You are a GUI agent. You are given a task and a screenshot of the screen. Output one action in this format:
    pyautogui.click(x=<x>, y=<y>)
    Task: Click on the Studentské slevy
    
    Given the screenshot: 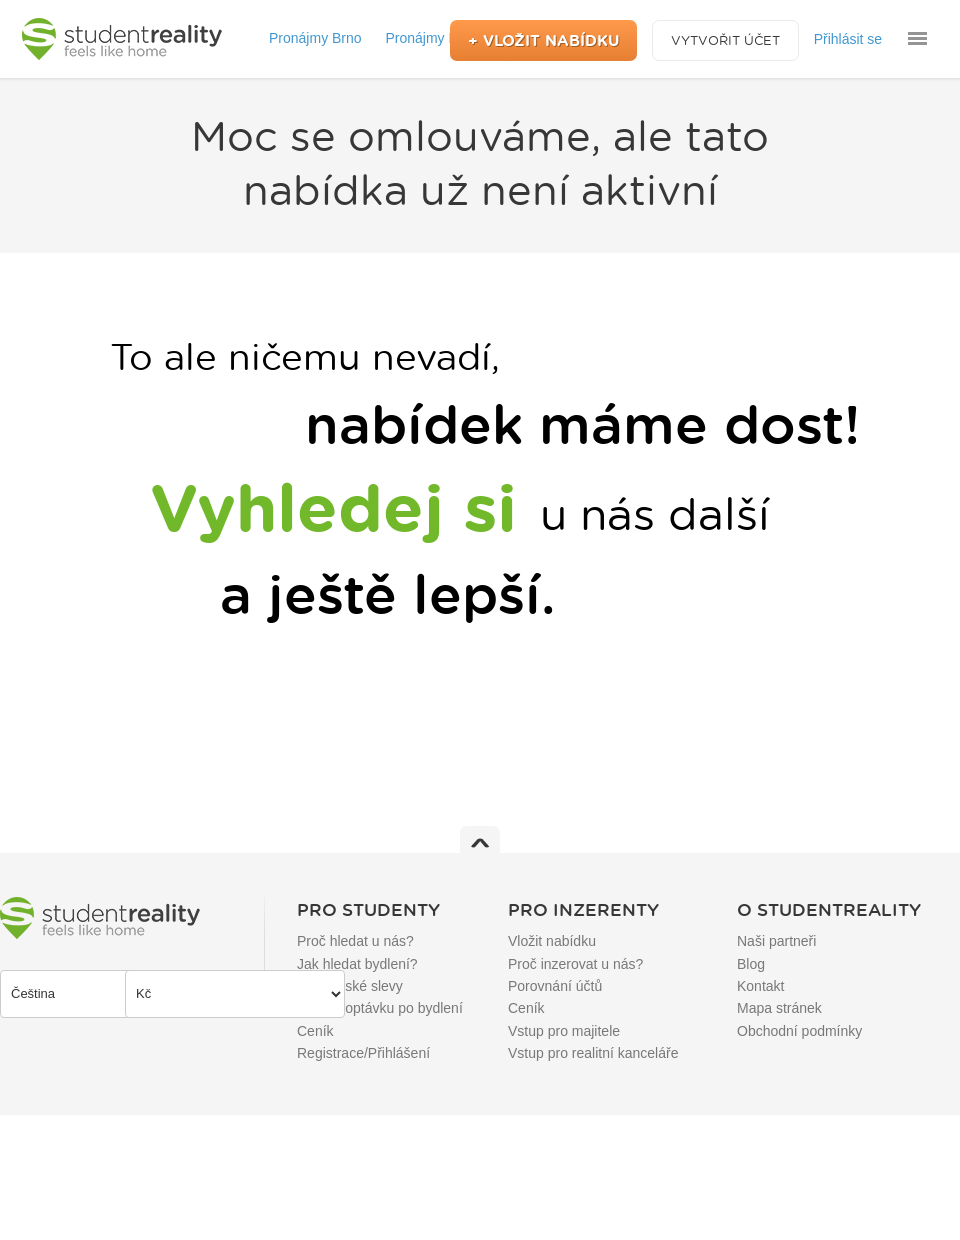 What is the action you would take?
    pyautogui.click(x=350, y=986)
    